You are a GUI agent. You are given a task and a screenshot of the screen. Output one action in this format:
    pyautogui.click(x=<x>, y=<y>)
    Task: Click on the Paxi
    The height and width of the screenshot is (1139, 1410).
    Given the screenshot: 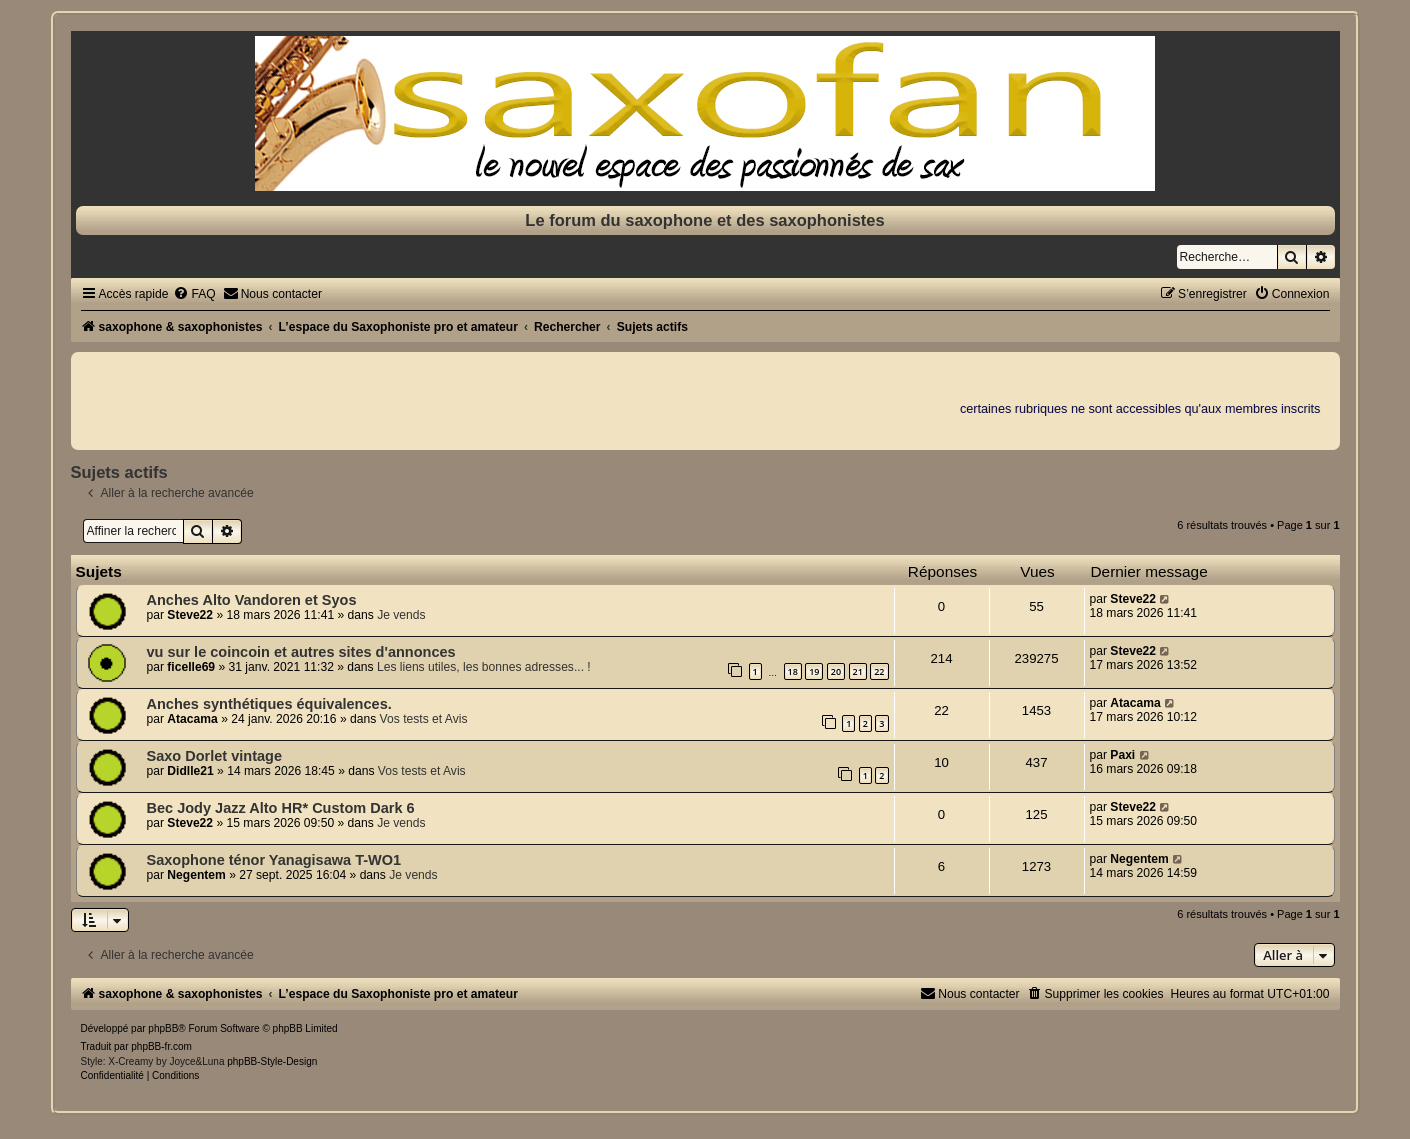 What is the action you would take?
    pyautogui.click(x=1122, y=755)
    